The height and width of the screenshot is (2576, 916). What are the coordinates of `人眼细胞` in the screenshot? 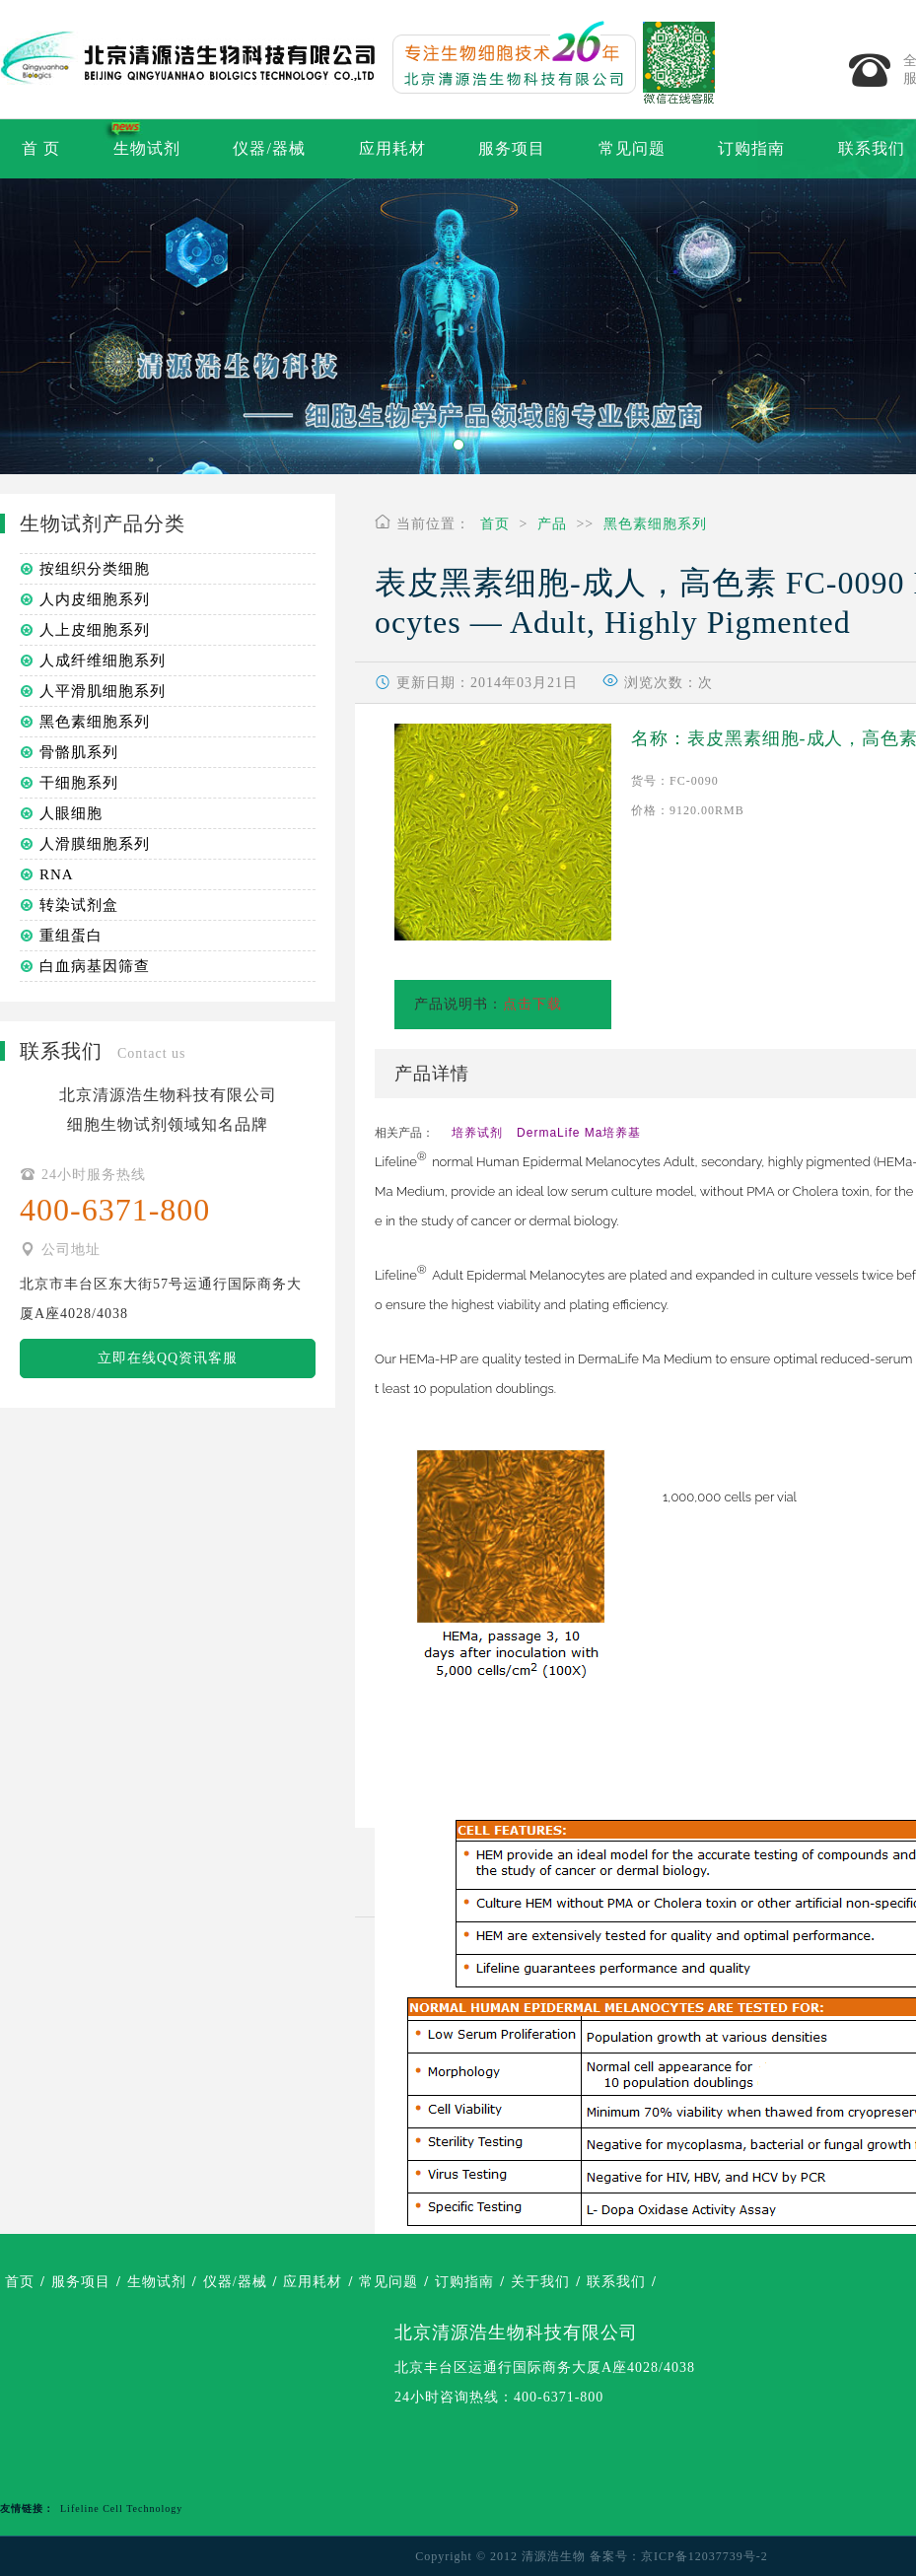 It's located at (71, 813).